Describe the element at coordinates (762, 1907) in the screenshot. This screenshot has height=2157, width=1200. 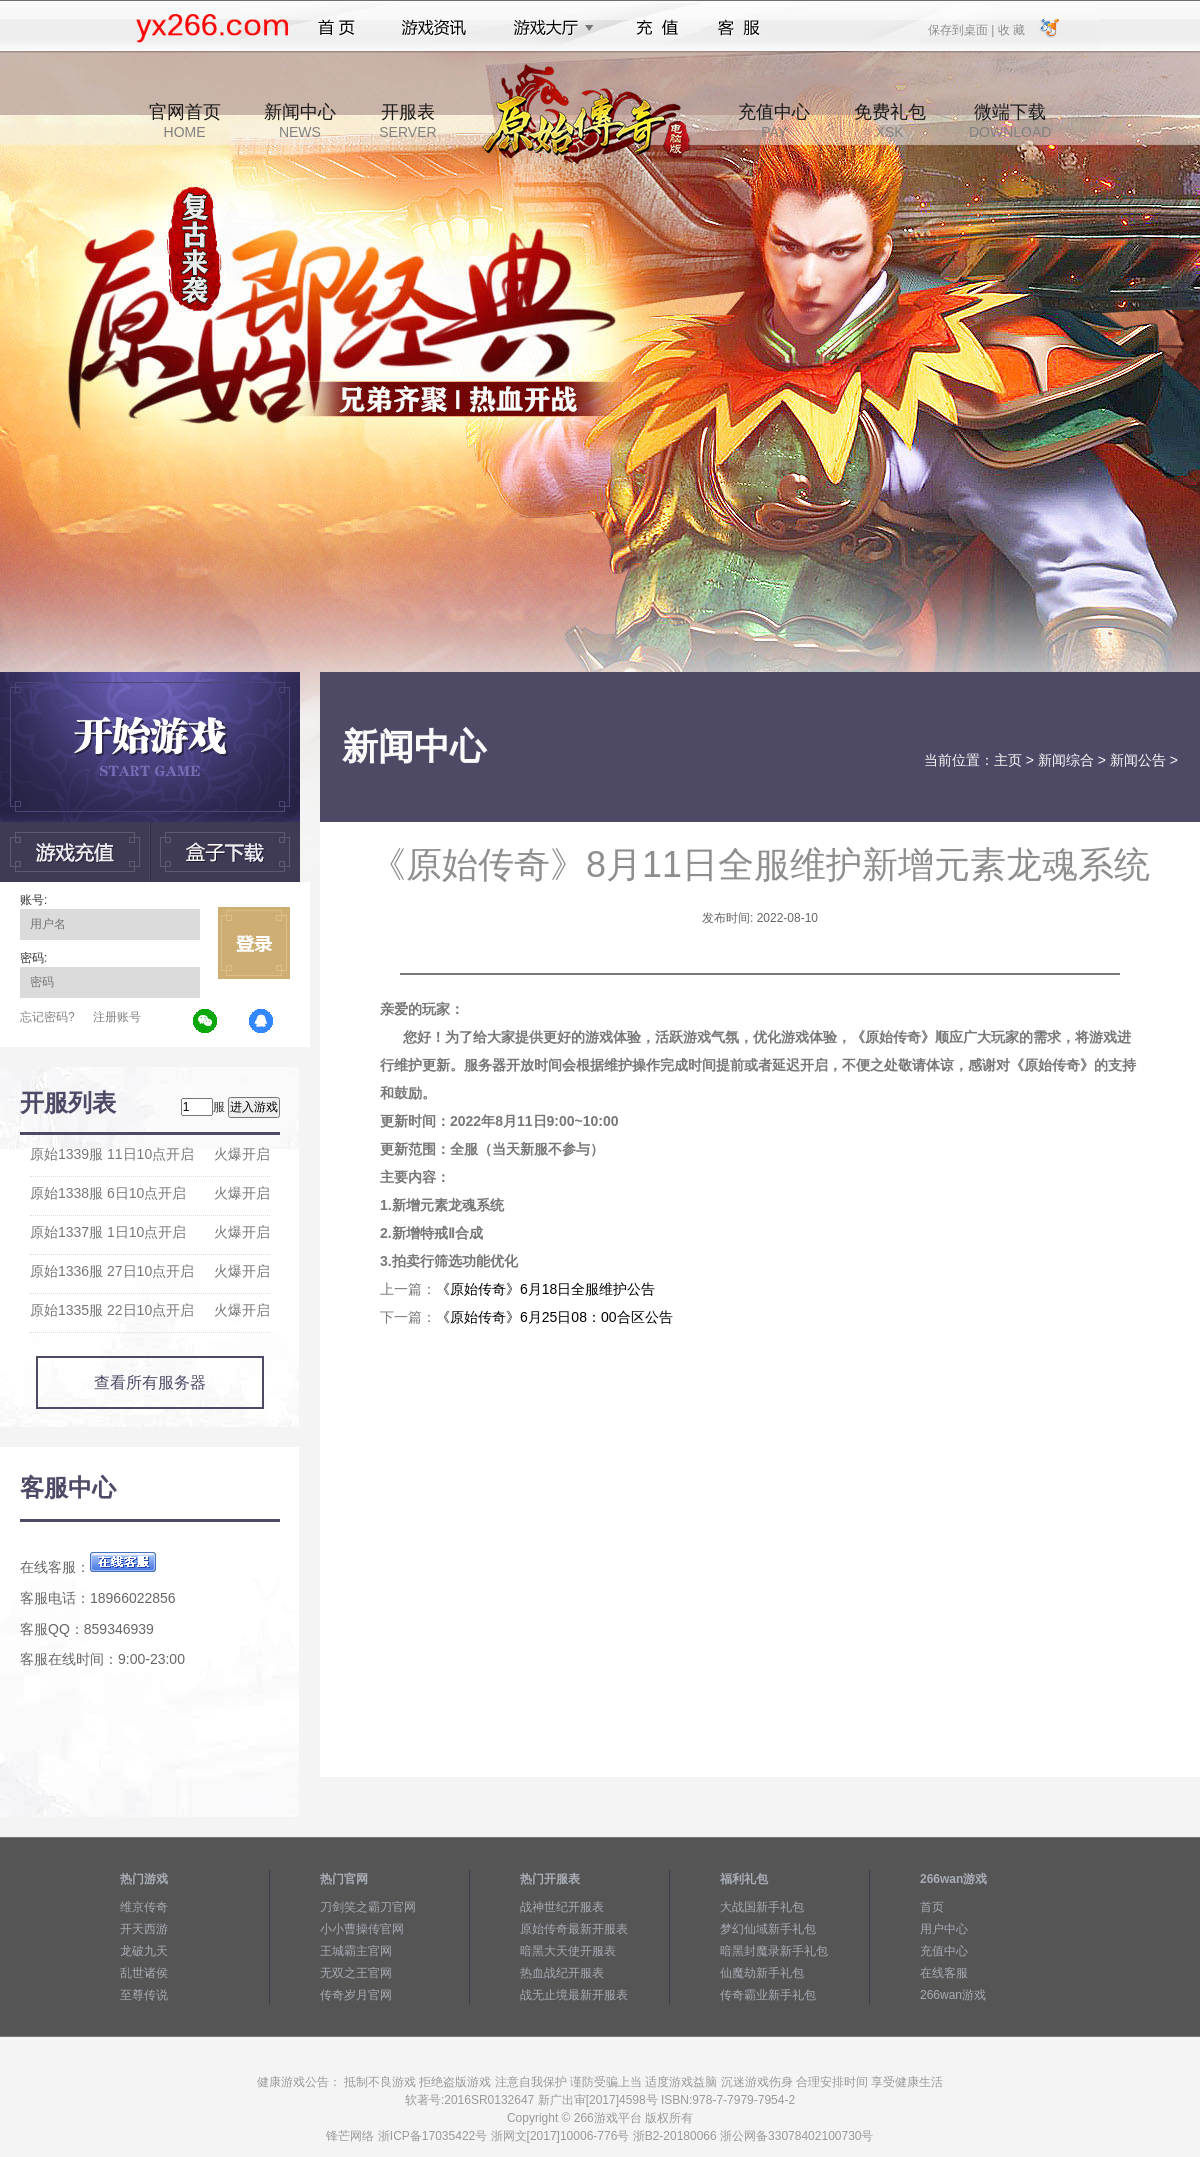
I see `大战国新手礼包` at that location.